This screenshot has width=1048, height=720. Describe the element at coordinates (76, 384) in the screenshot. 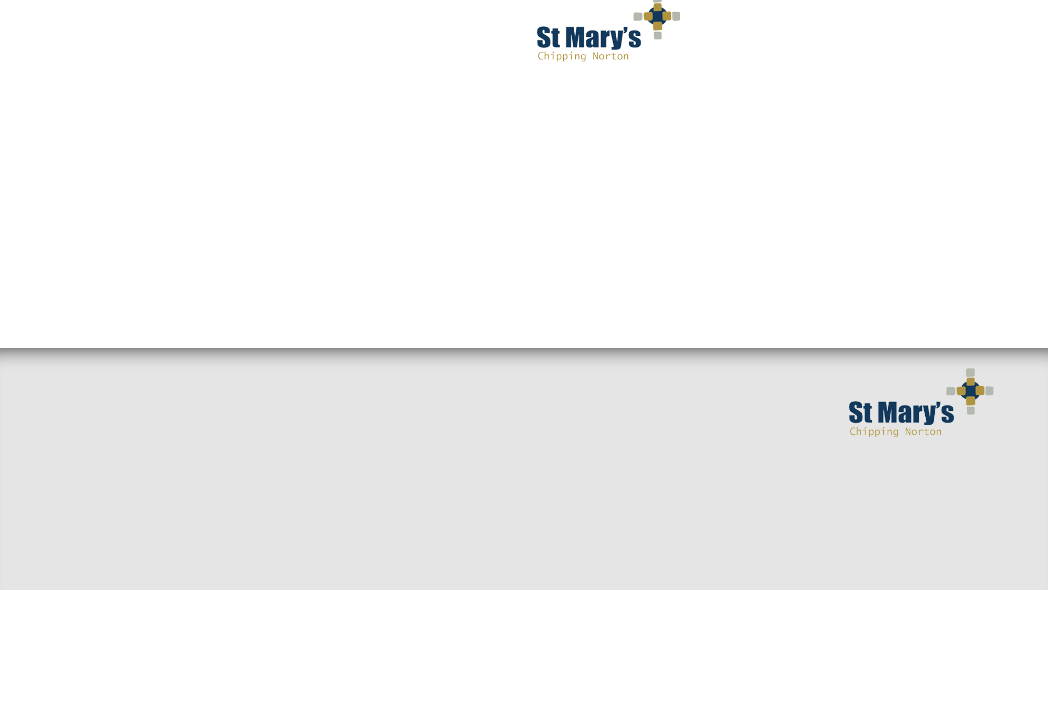

I see `Home` at that location.